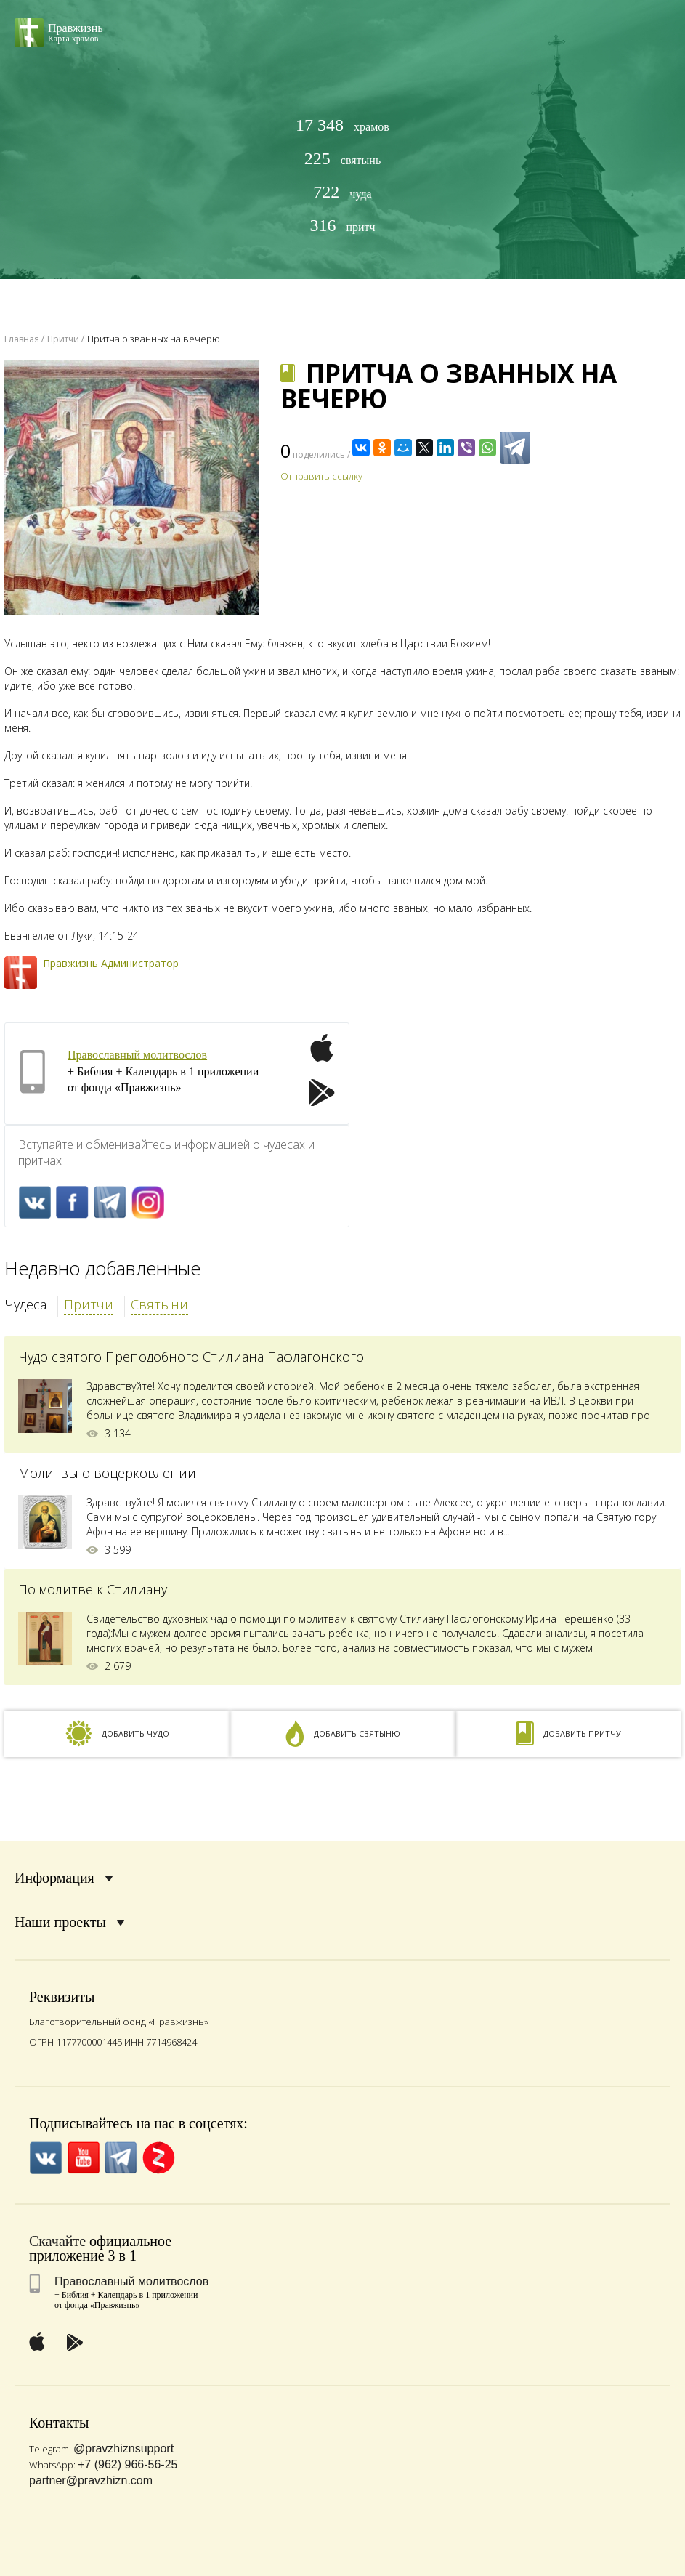 The height and width of the screenshot is (2576, 685). What do you see at coordinates (123, 2448) in the screenshot?
I see `@pravzhiznsupport` at bounding box center [123, 2448].